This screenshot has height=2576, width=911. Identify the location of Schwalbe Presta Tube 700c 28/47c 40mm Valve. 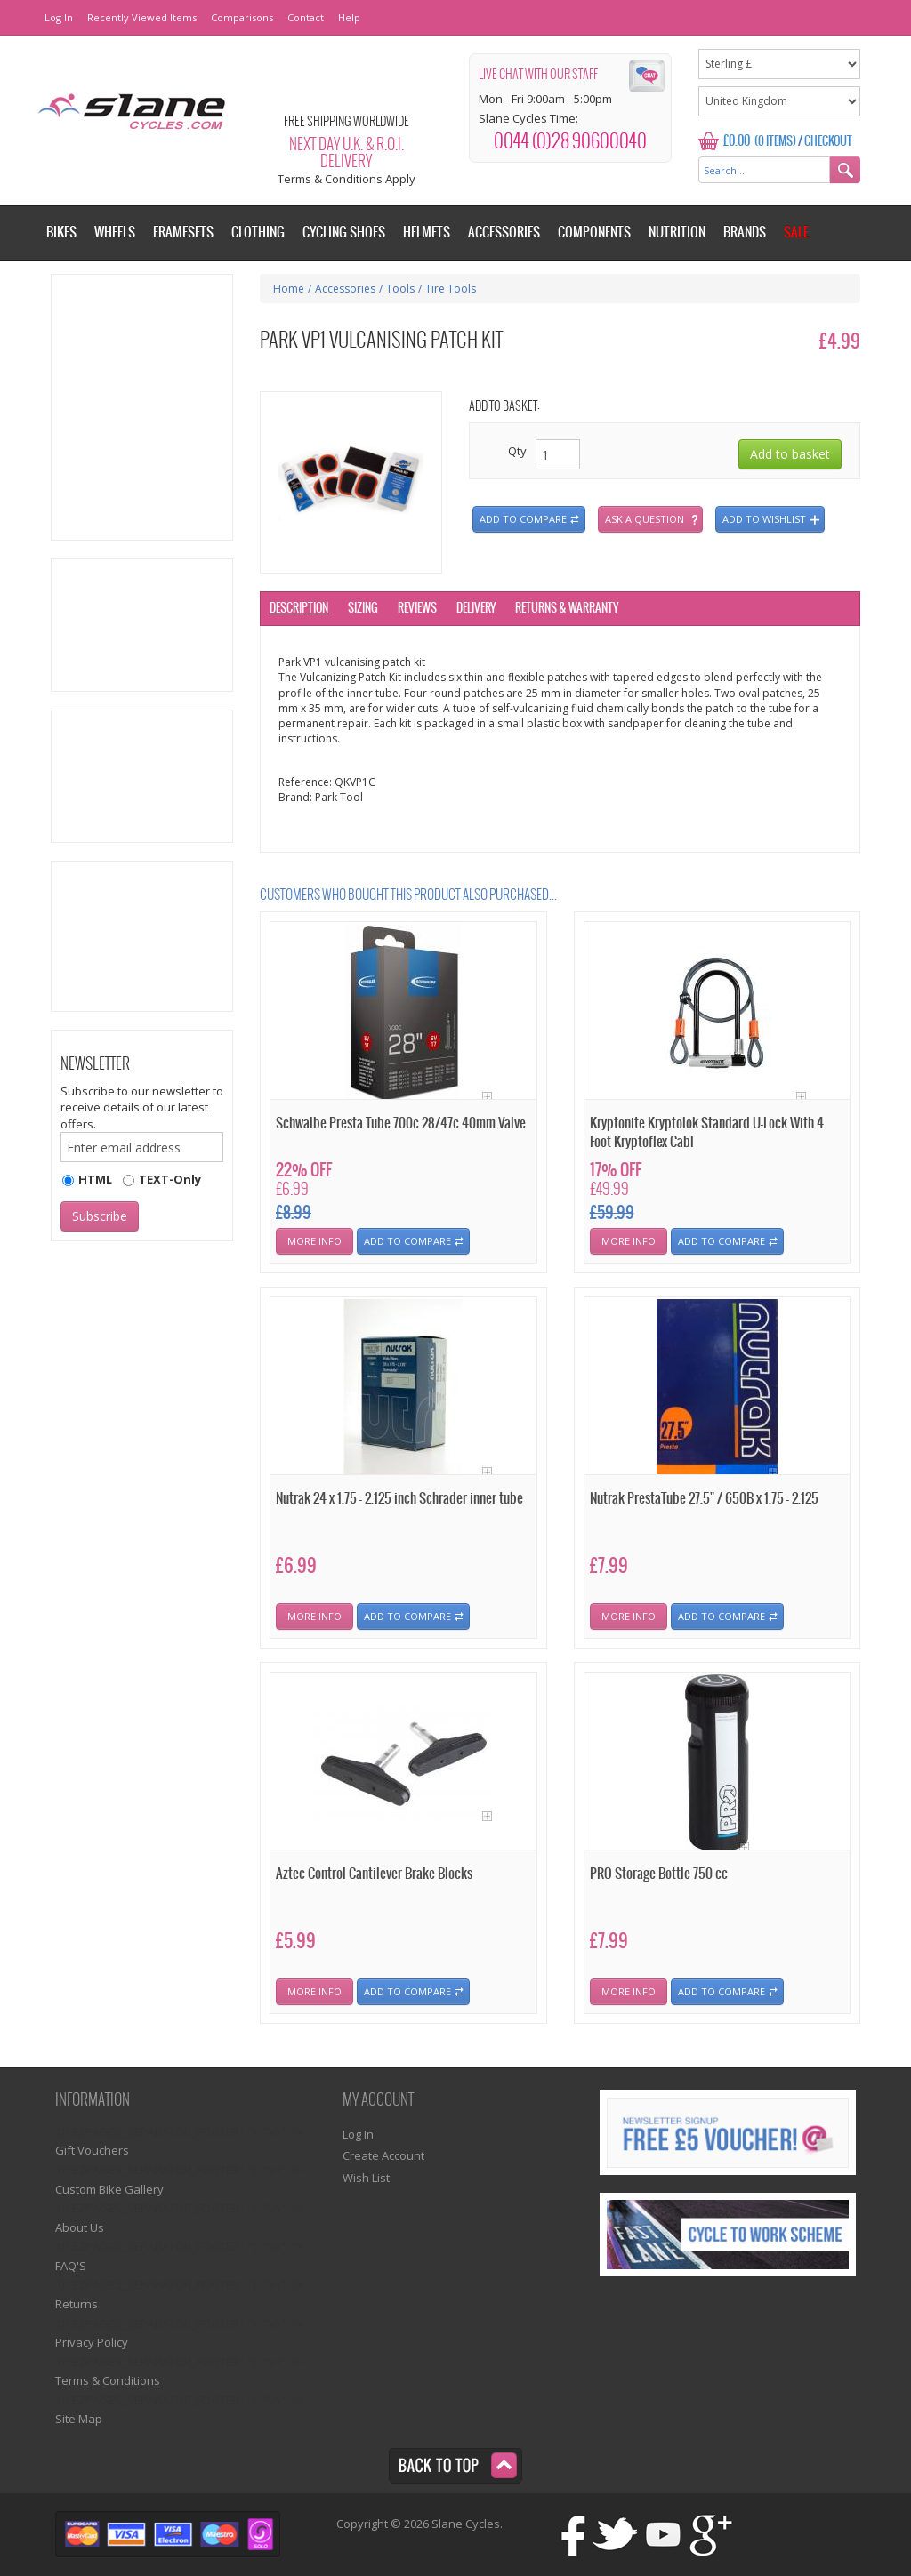
(401, 1123).